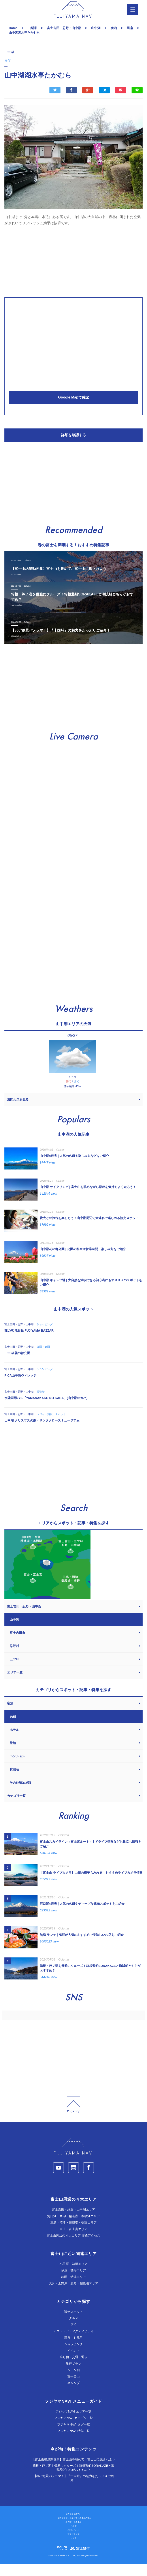 This screenshot has width=147, height=2576. I want to click on フジヤマNAVI 特集一覧, so click(73, 2442).